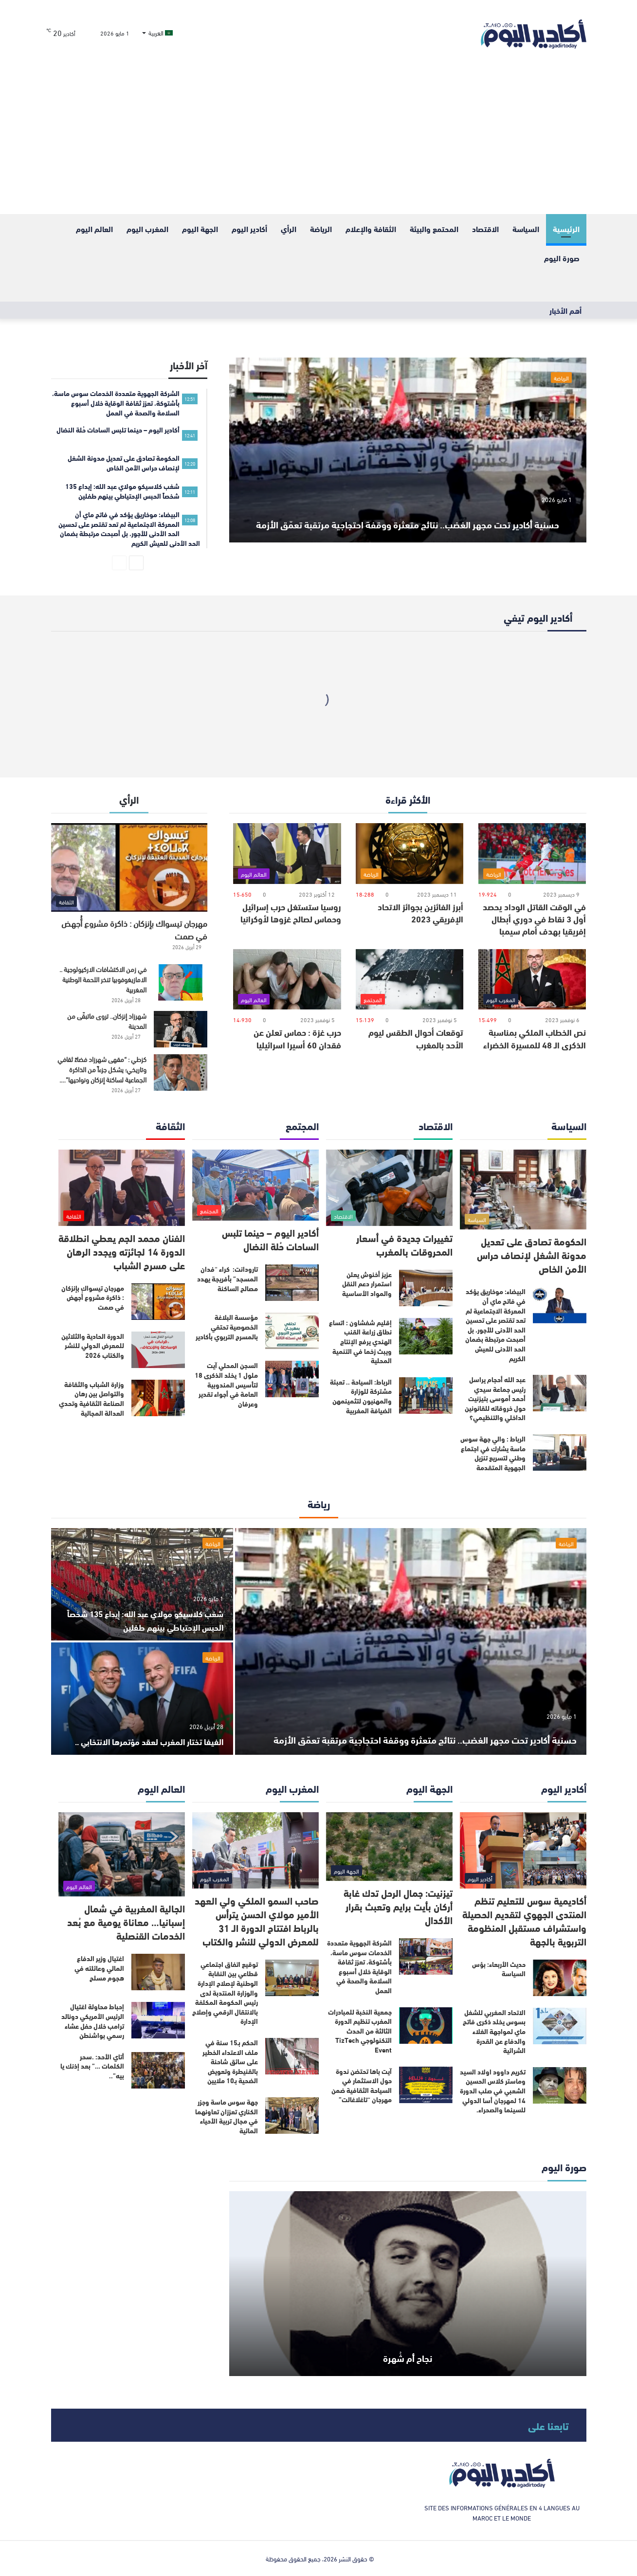 This screenshot has width=637, height=2576. I want to click on [الدورة الحادية والثلاثين للمعرض الدولي للنشر والكتاب 2026], so click(158, 1350).